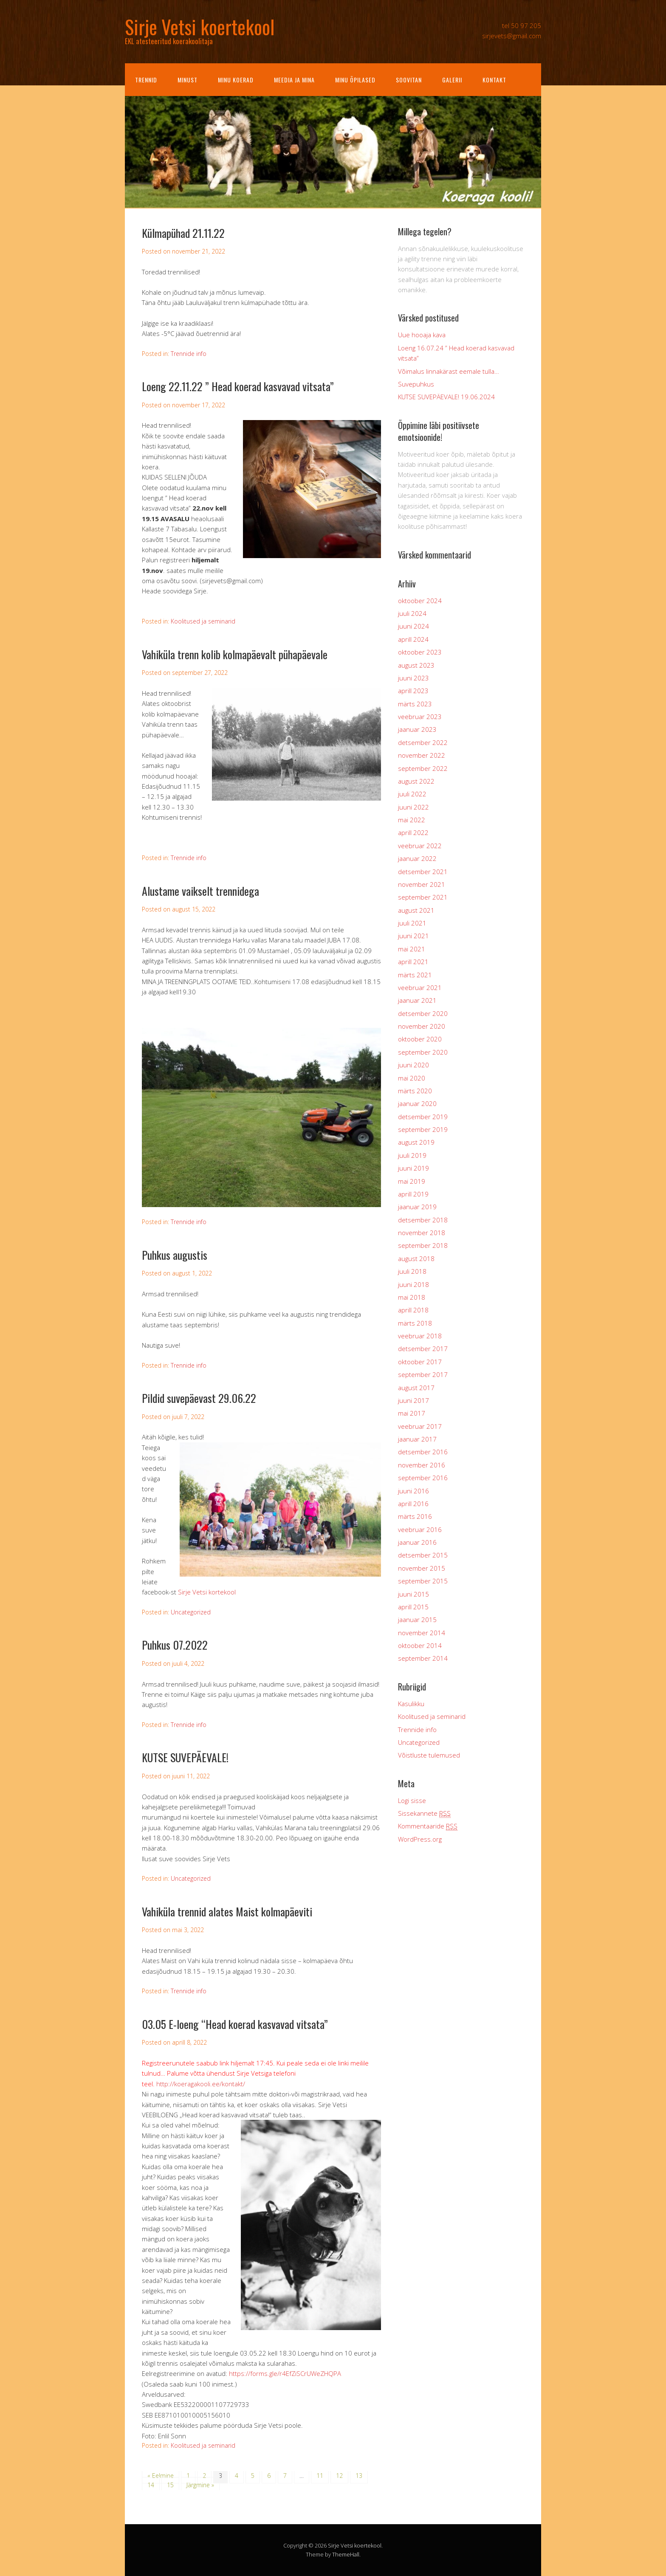  What do you see at coordinates (234, 654) in the screenshot?
I see `Vahiküla trenn kolib kolmapäevalt pühapäevale` at bounding box center [234, 654].